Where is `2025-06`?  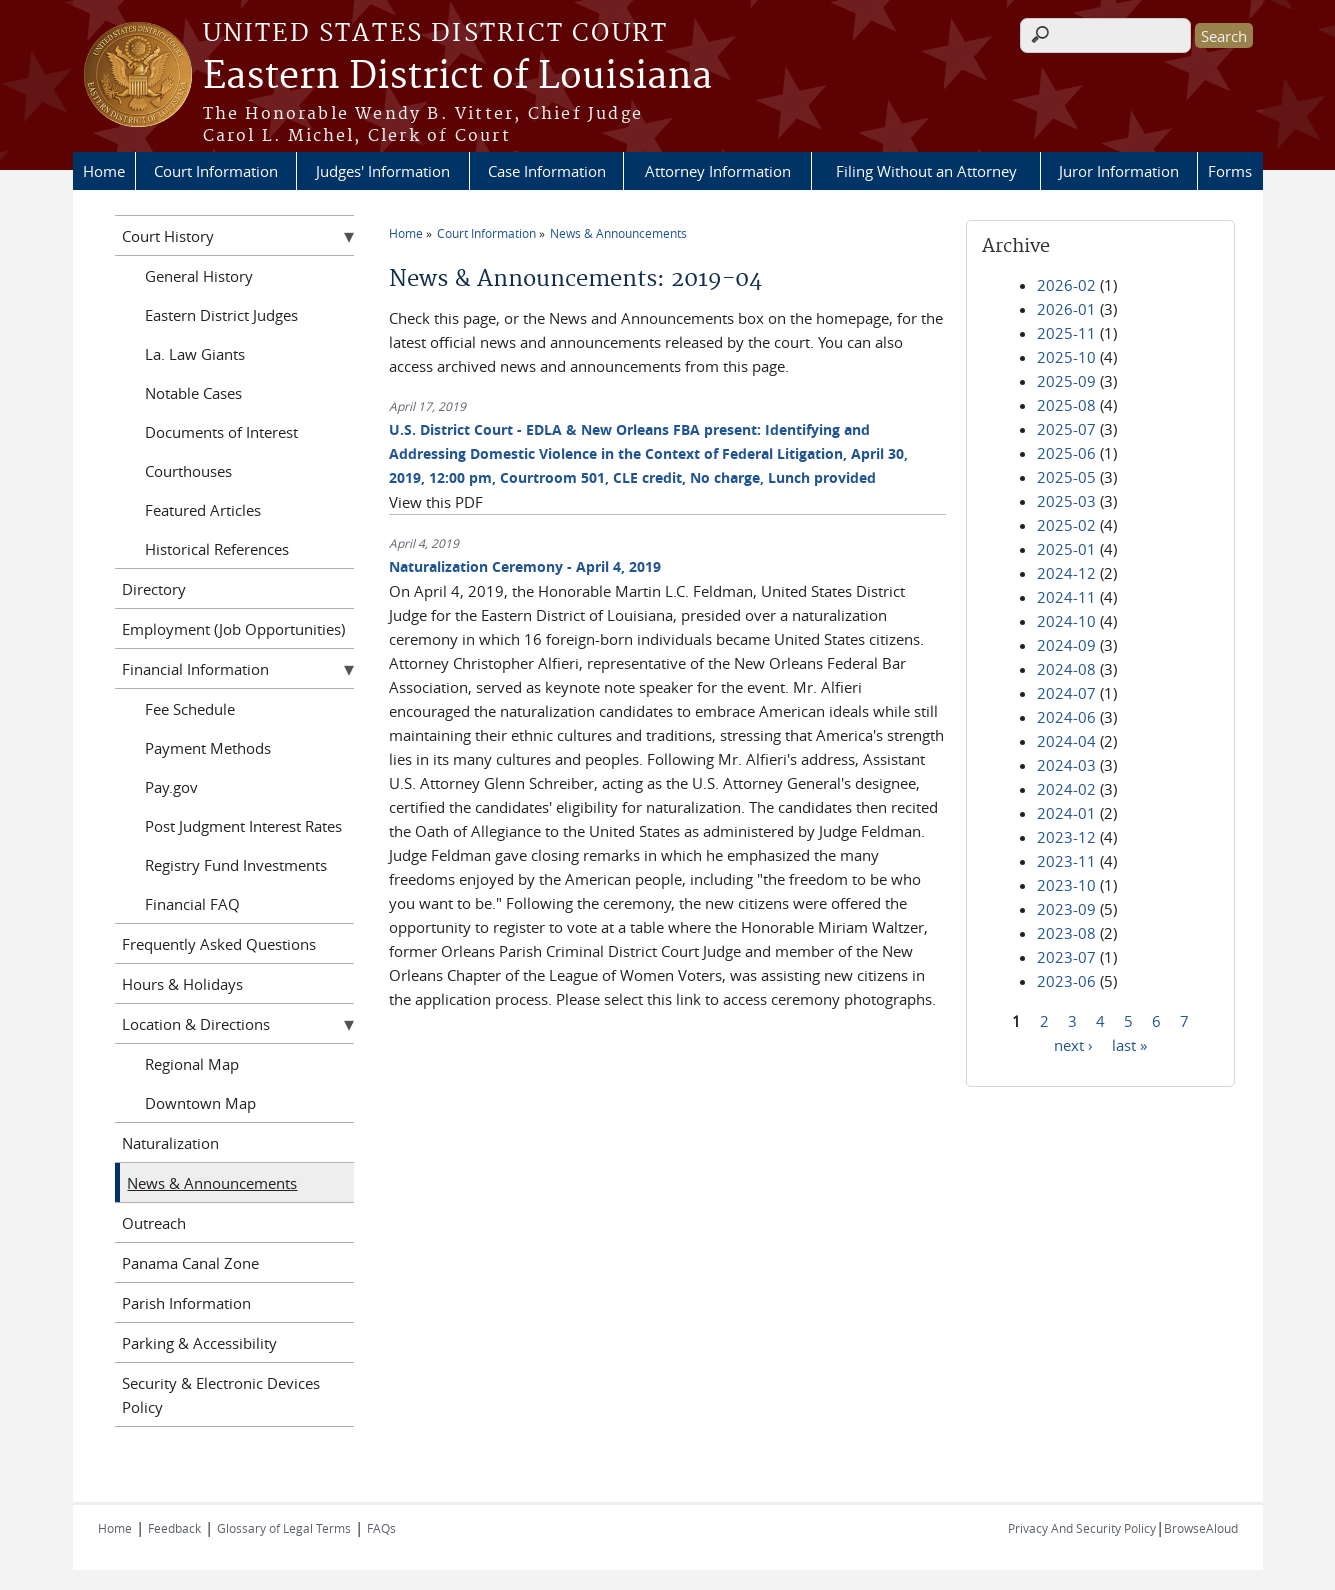
2025-06 is located at coordinates (1066, 453).